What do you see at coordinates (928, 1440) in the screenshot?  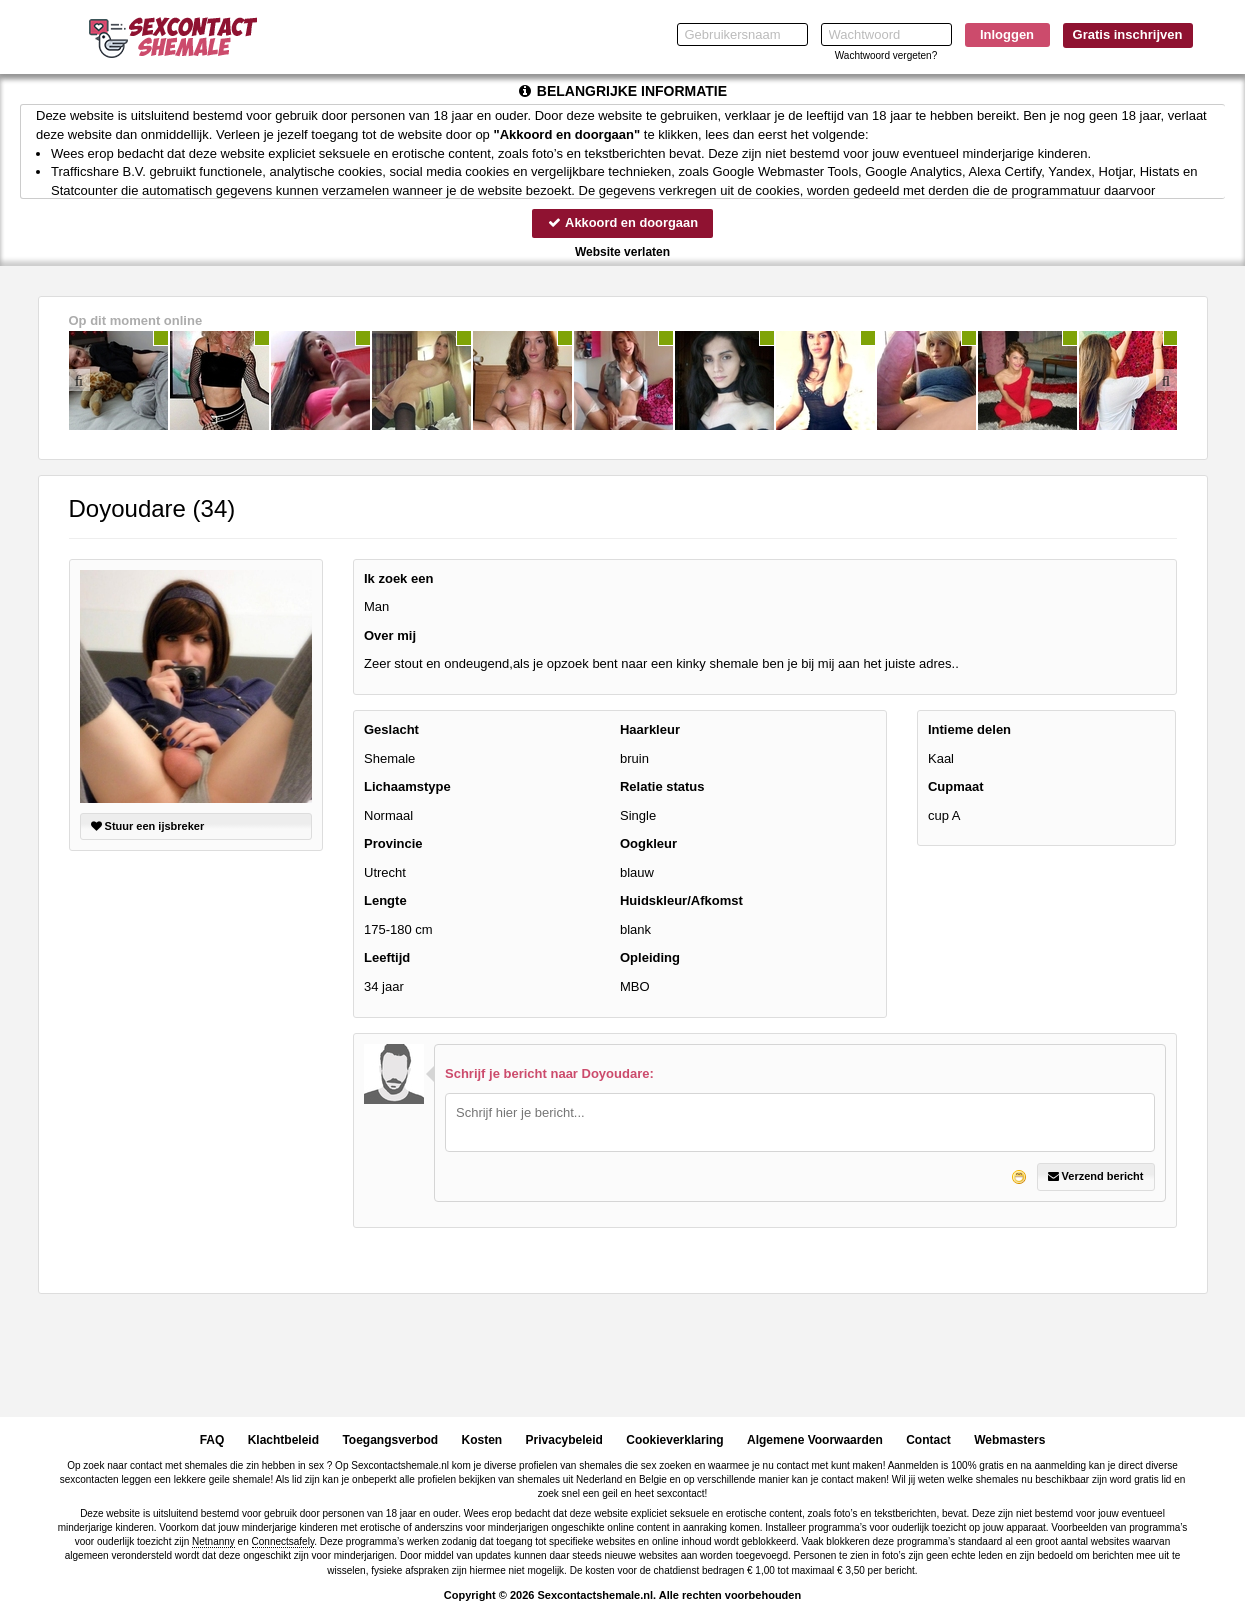 I see `Contact` at bounding box center [928, 1440].